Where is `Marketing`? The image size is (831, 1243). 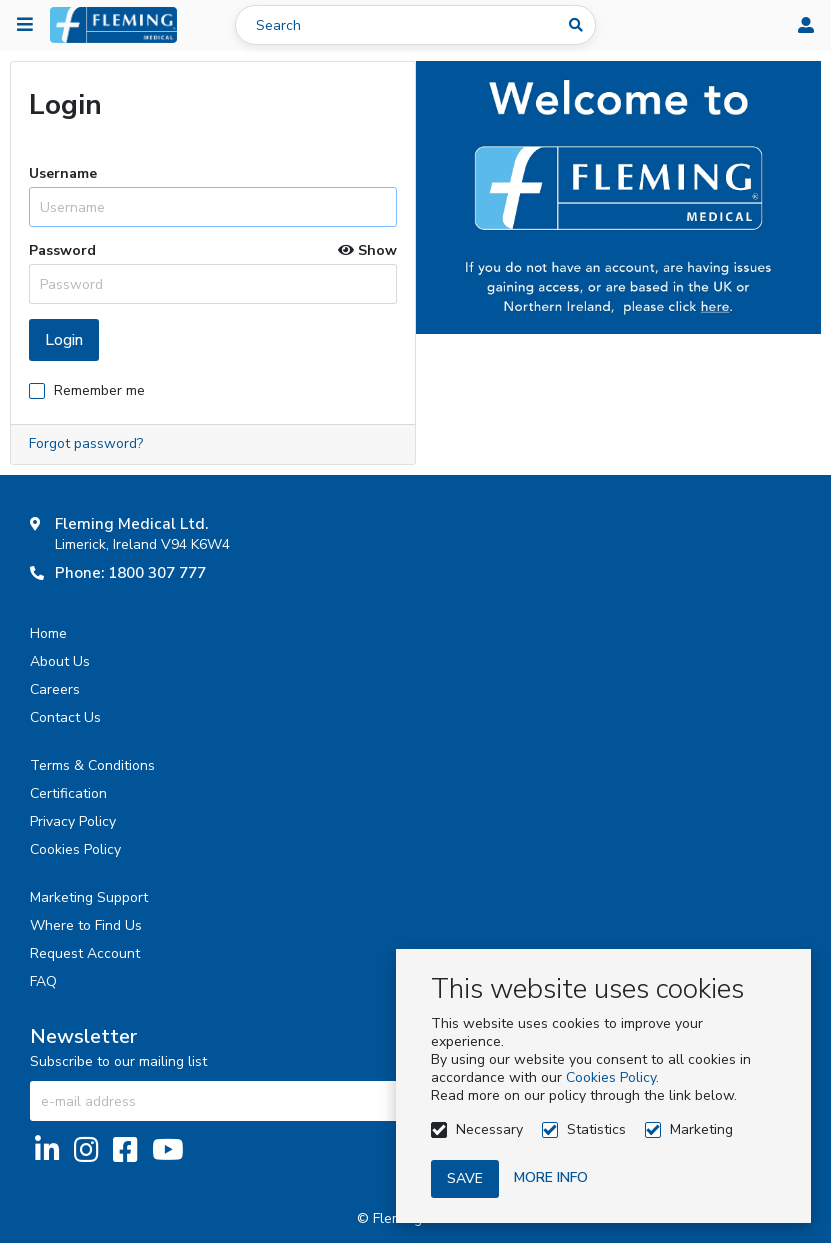
Marketing is located at coordinates (701, 1129).